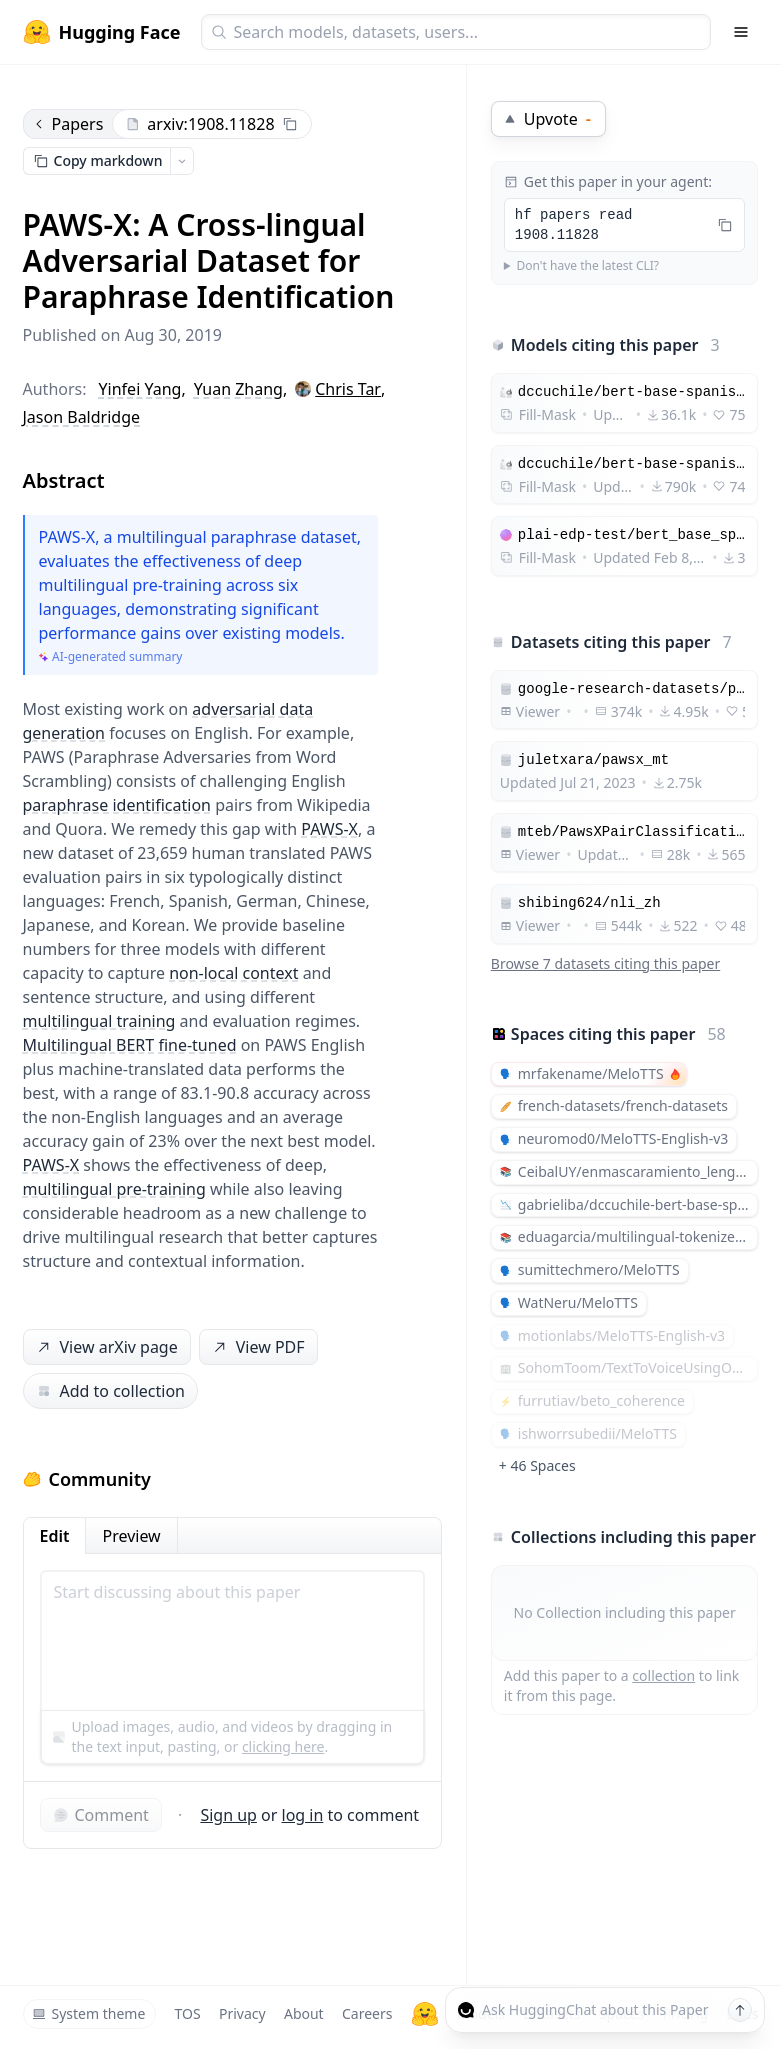  What do you see at coordinates (101, 1815) in the screenshot?
I see `Comment` at bounding box center [101, 1815].